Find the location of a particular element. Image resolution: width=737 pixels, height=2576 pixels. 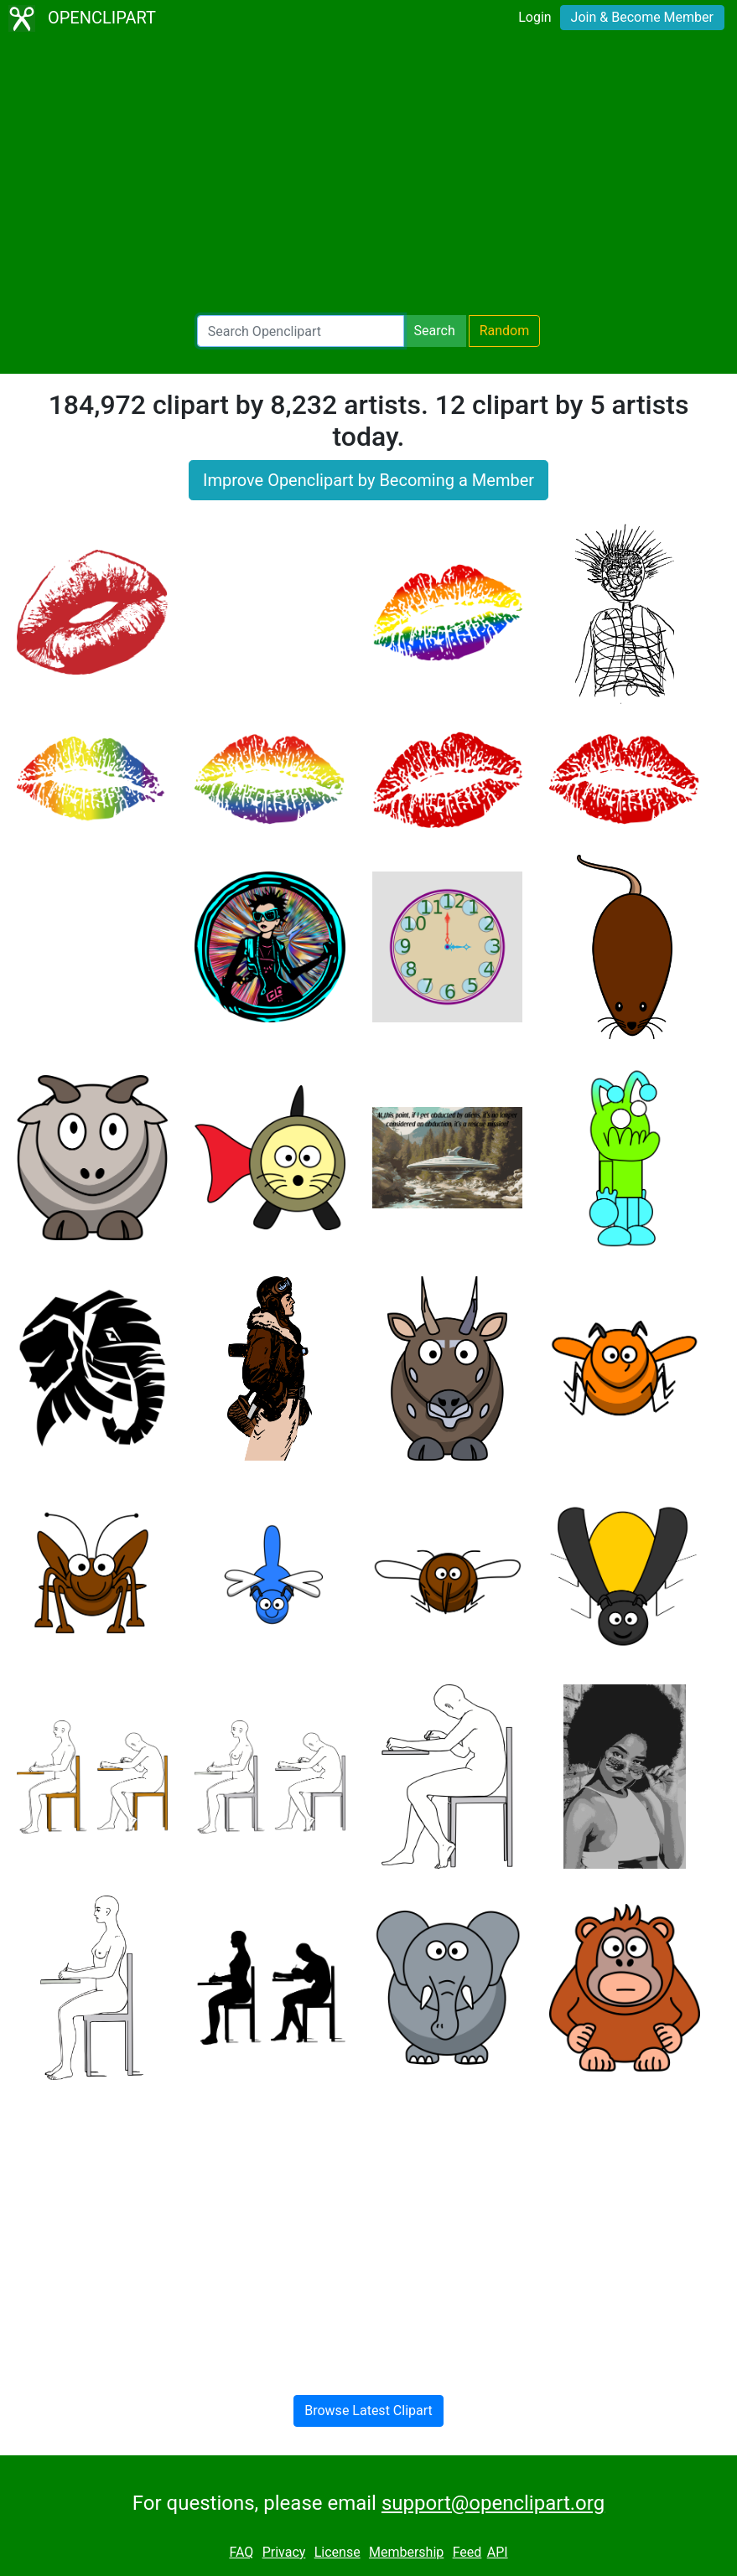

Membership is located at coordinates (406, 2552).